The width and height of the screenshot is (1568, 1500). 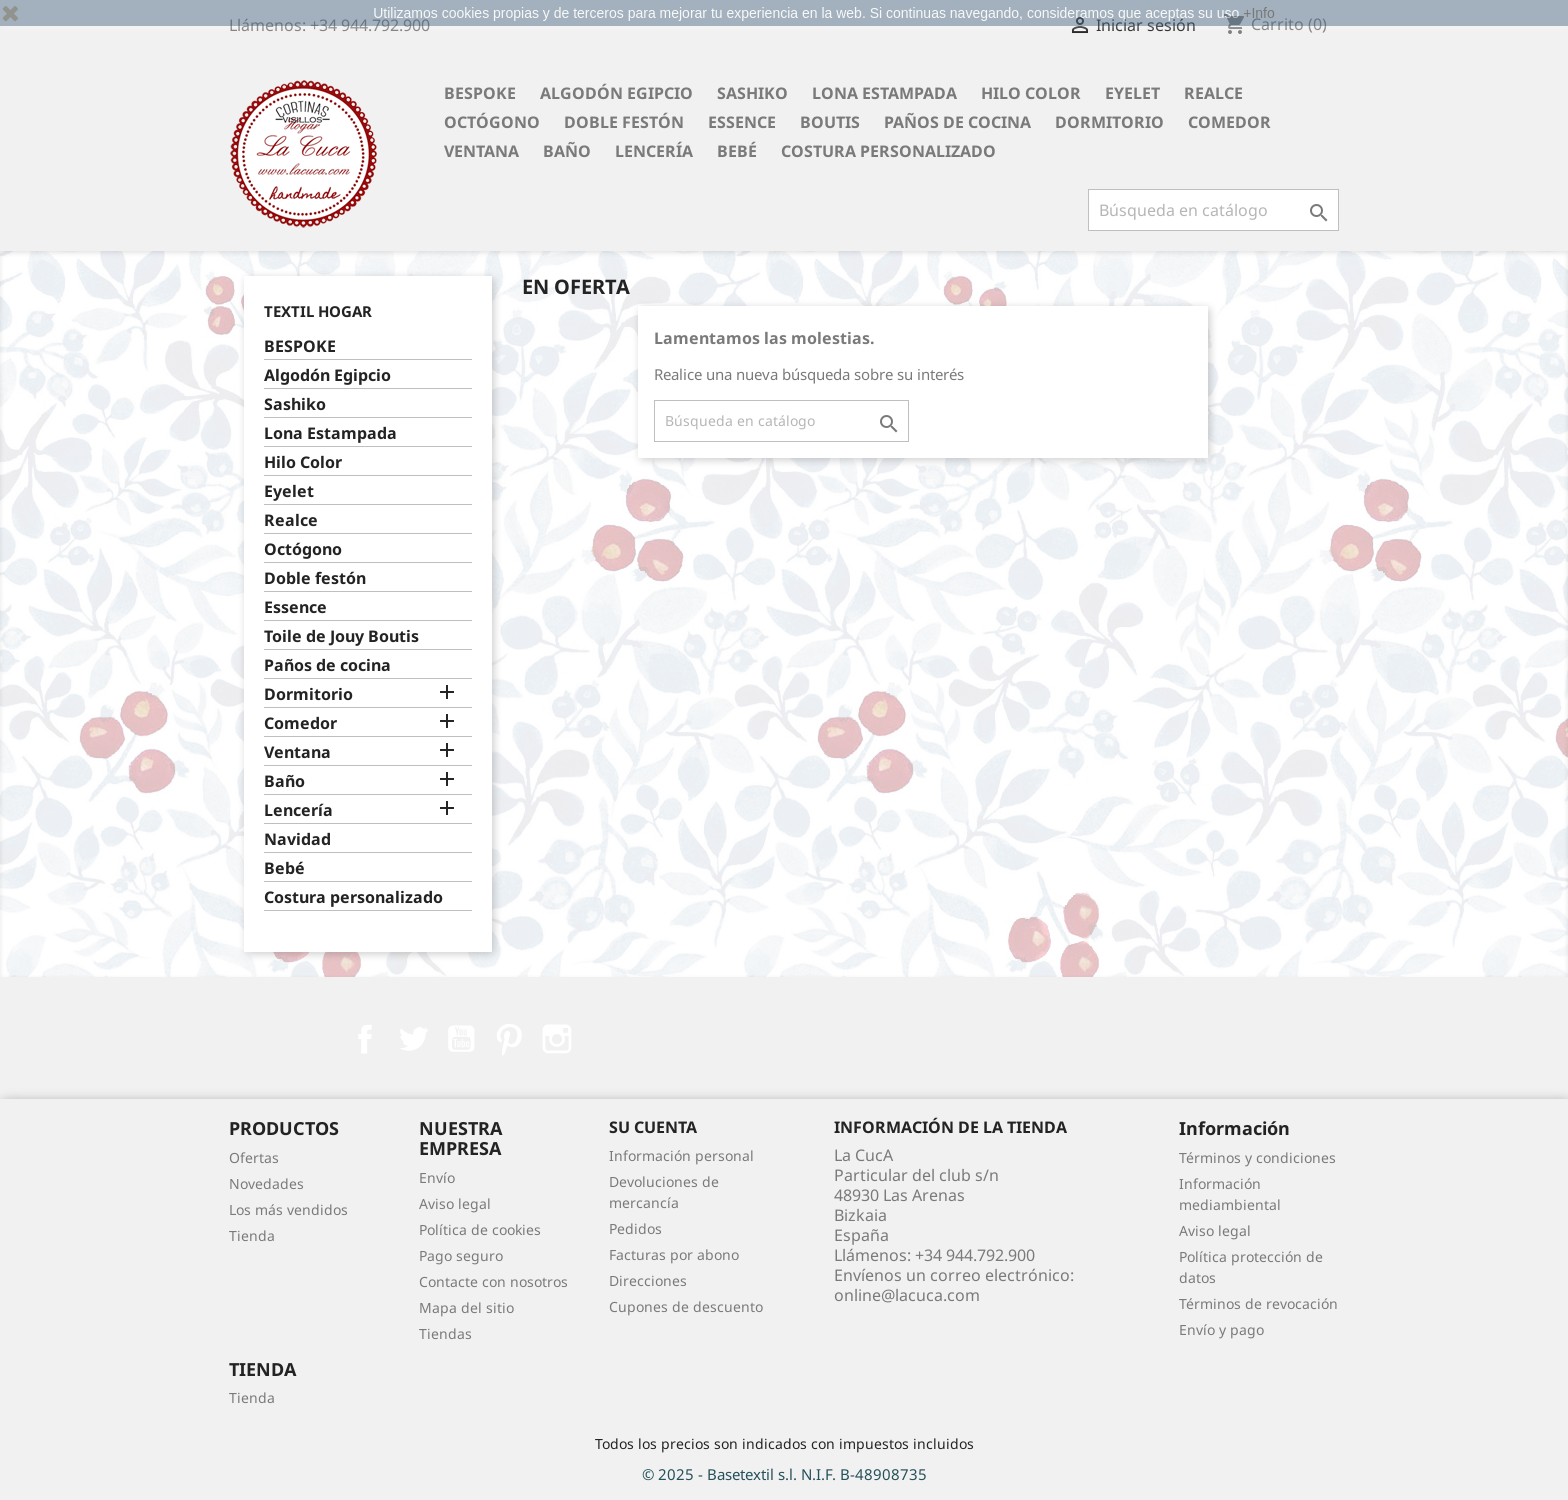 What do you see at coordinates (480, 93) in the screenshot?
I see `BESPOKE` at bounding box center [480, 93].